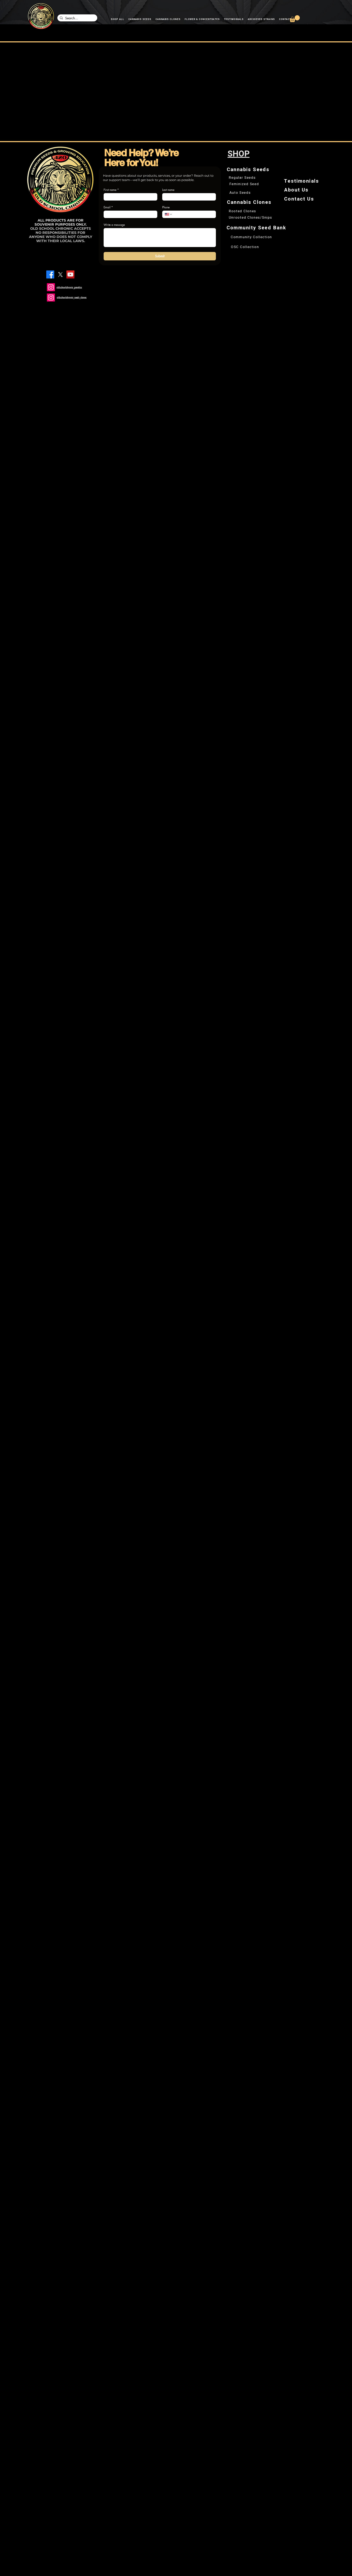 This screenshot has height=2576, width=352. What do you see at coordinates (70, 274) in the screenshot?
I see `[YouTube]` at bounding box center [70, 274].